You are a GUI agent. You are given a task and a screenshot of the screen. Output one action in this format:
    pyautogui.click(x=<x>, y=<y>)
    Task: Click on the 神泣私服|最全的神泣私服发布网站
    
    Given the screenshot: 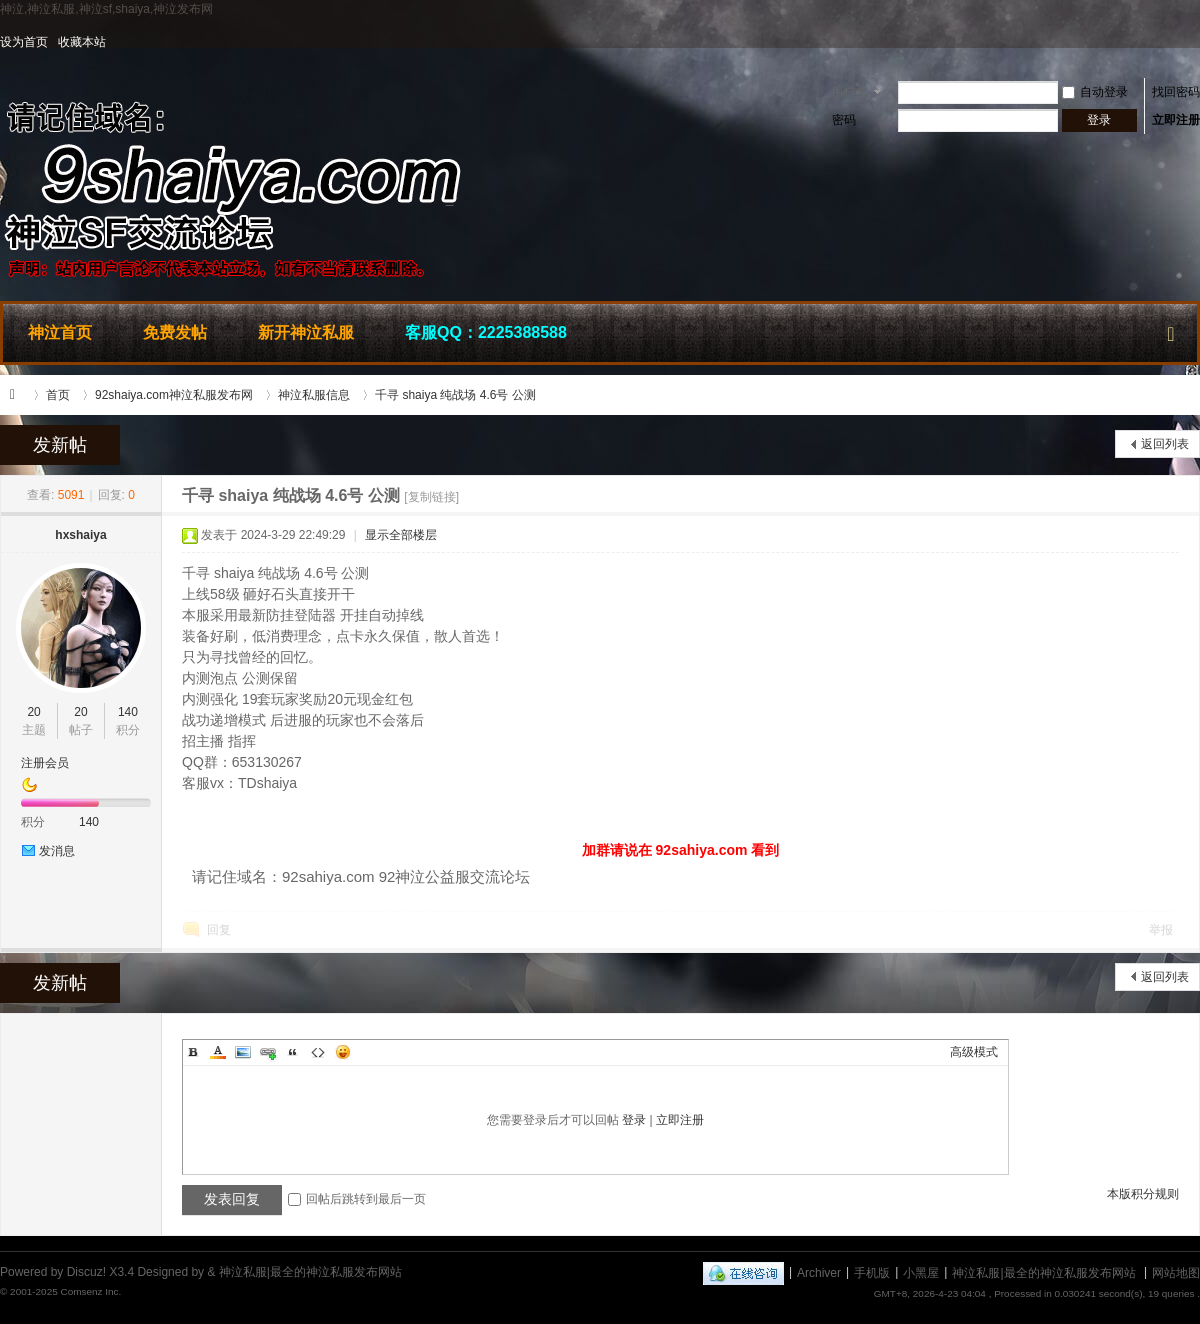 What is the action you would take?
    pyautogui.click(x=18, y=395)
    